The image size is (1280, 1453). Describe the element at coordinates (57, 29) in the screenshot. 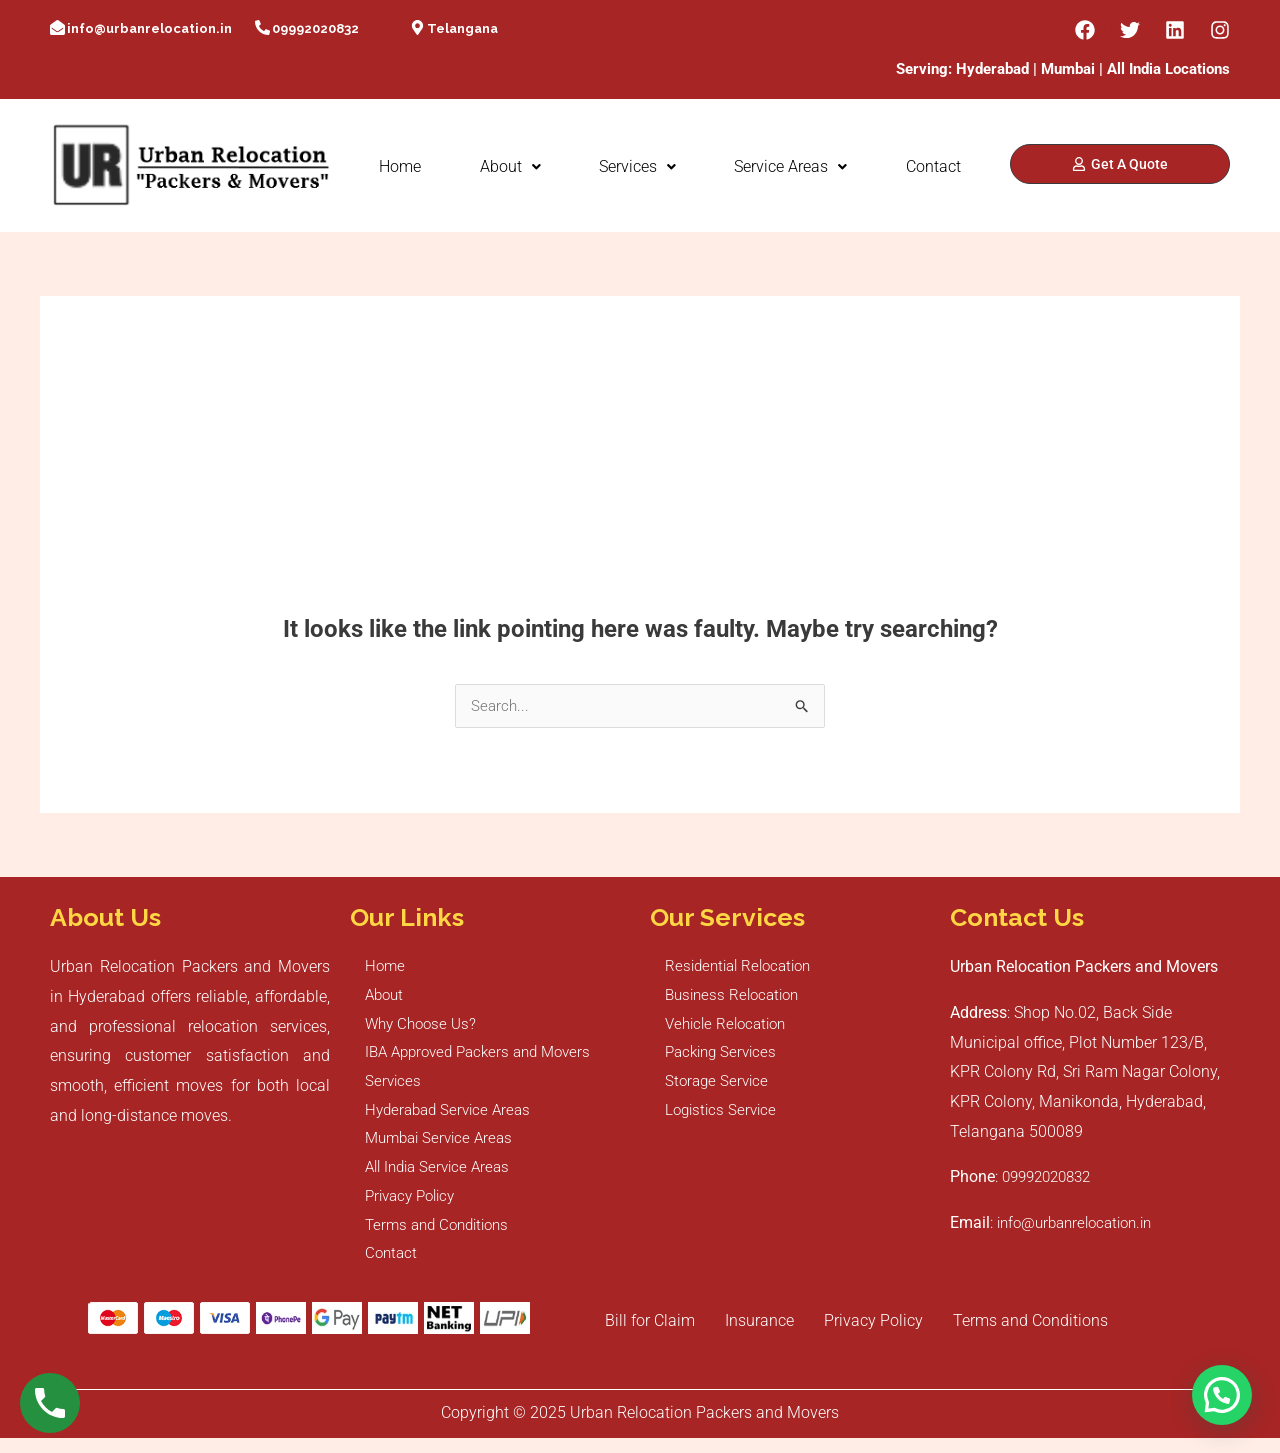

I see `[info@urbanrelocation.in]` at that location.